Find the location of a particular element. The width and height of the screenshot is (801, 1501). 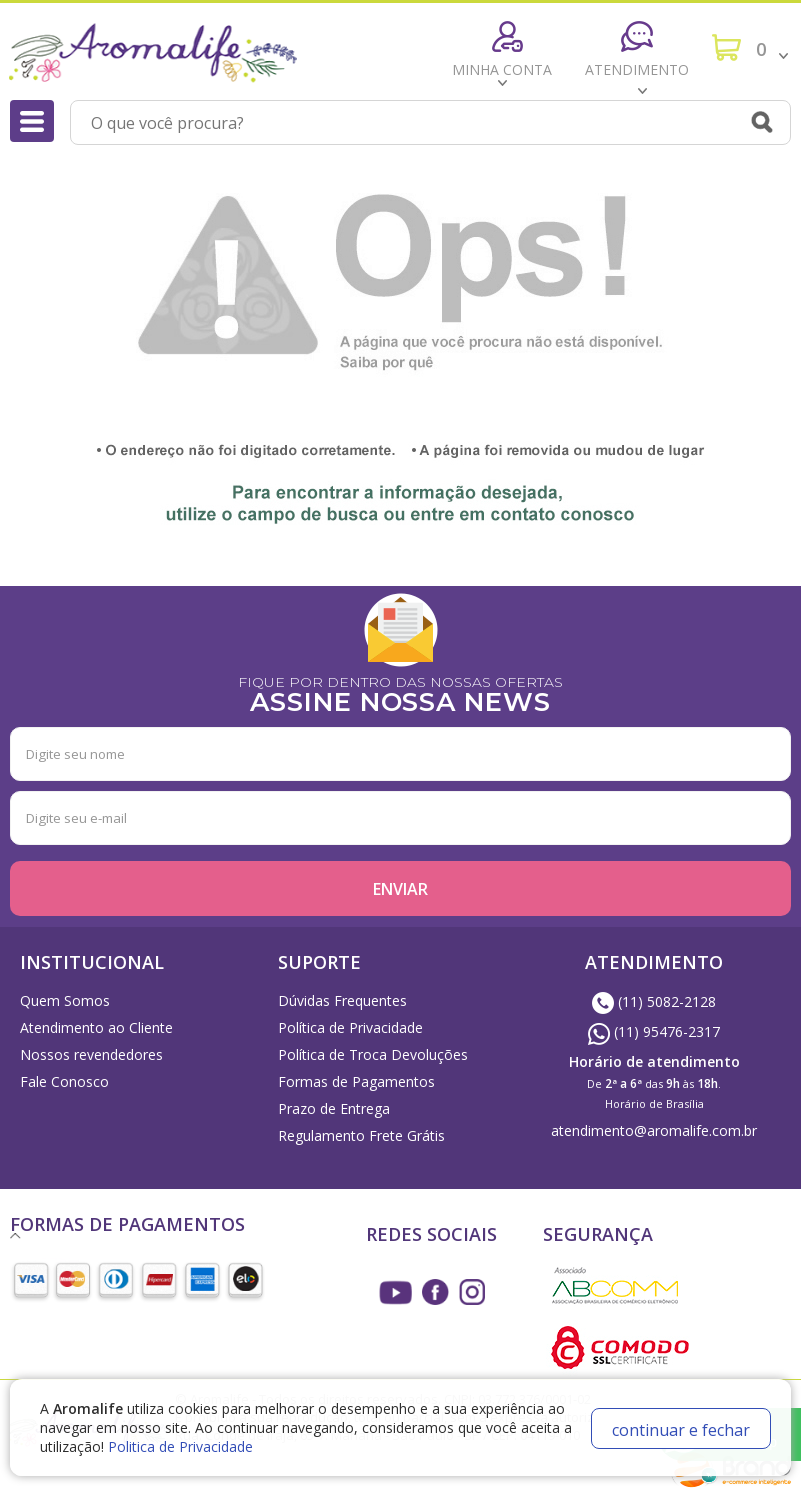

continuar e fechar is located at coordinates (681, 1430).